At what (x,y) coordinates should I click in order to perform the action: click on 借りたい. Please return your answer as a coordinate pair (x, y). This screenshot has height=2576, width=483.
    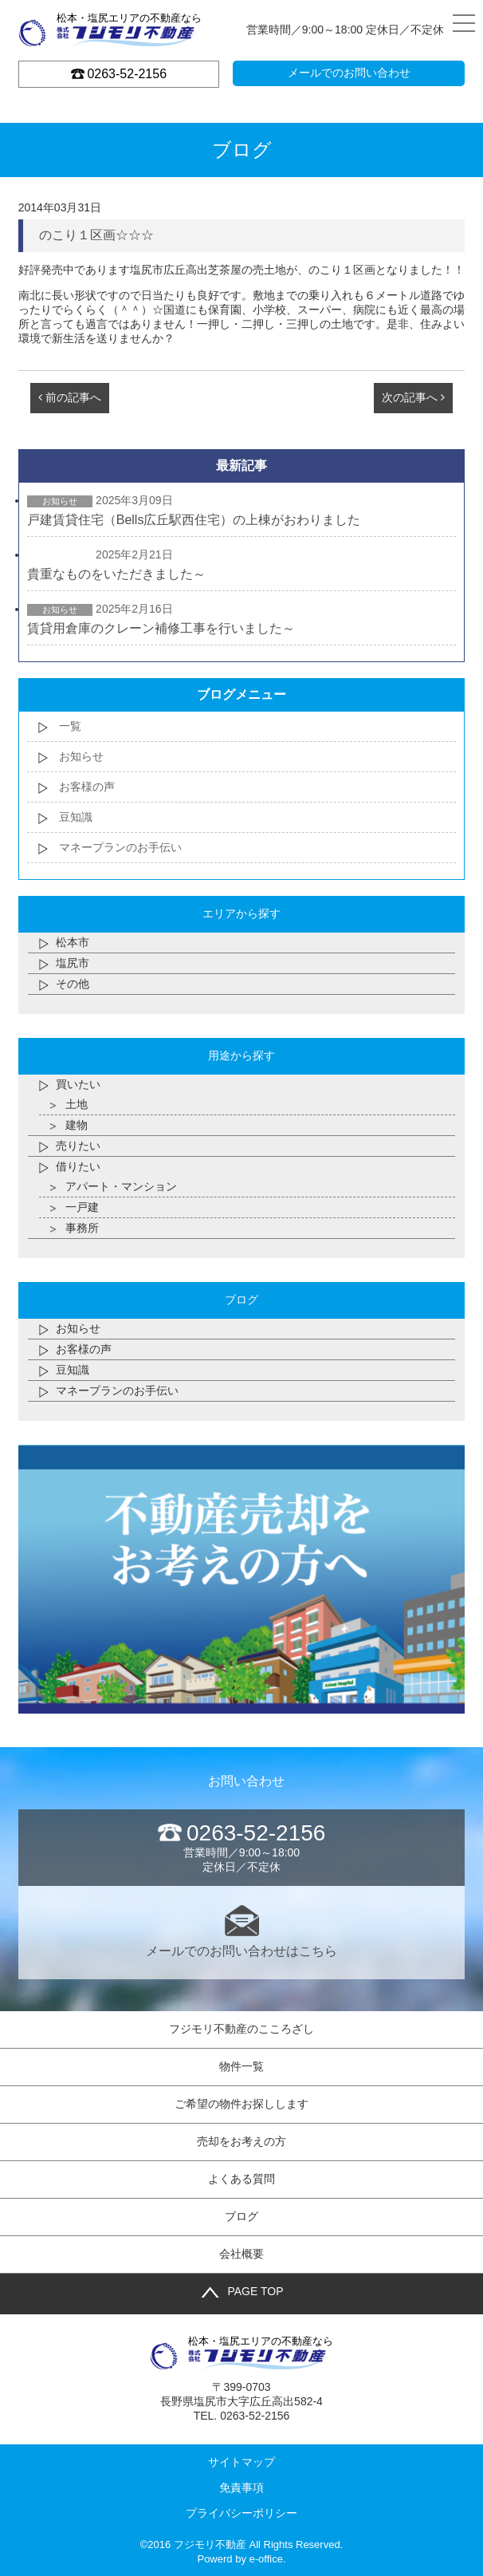
    Looking at the image, I should click on (78, 1166).